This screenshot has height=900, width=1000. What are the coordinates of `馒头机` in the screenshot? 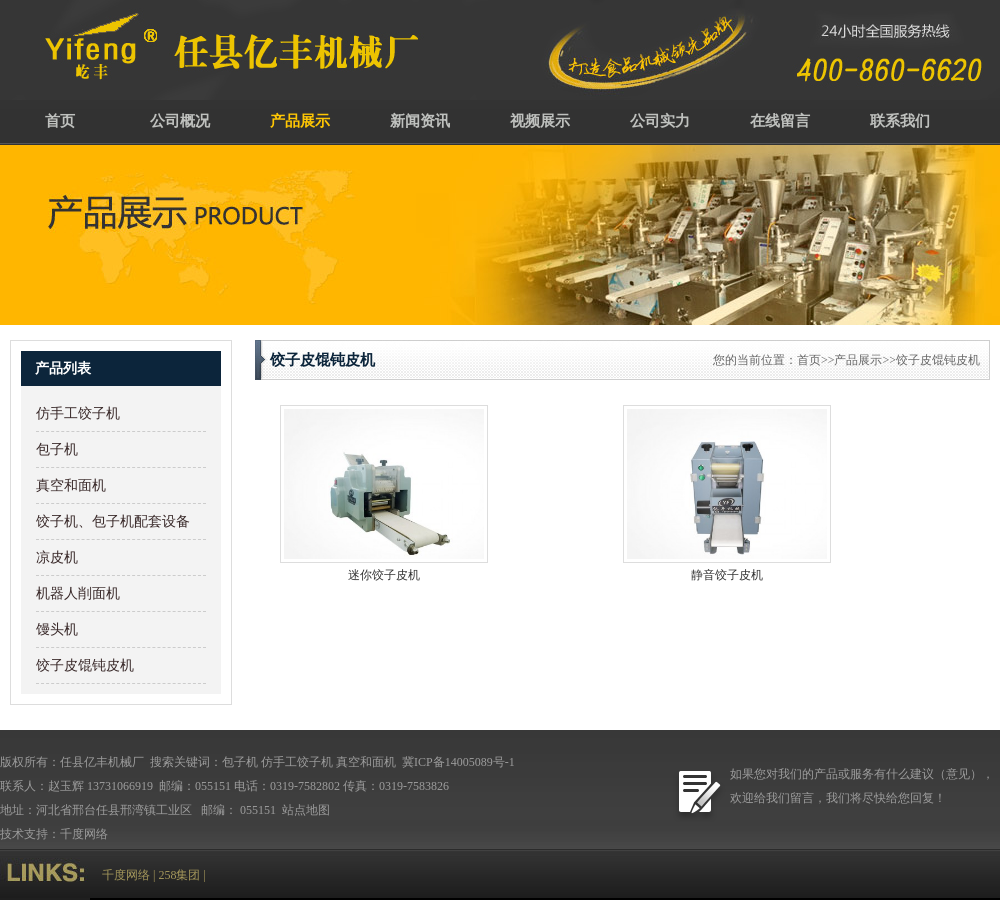 It's located at (57, 629).